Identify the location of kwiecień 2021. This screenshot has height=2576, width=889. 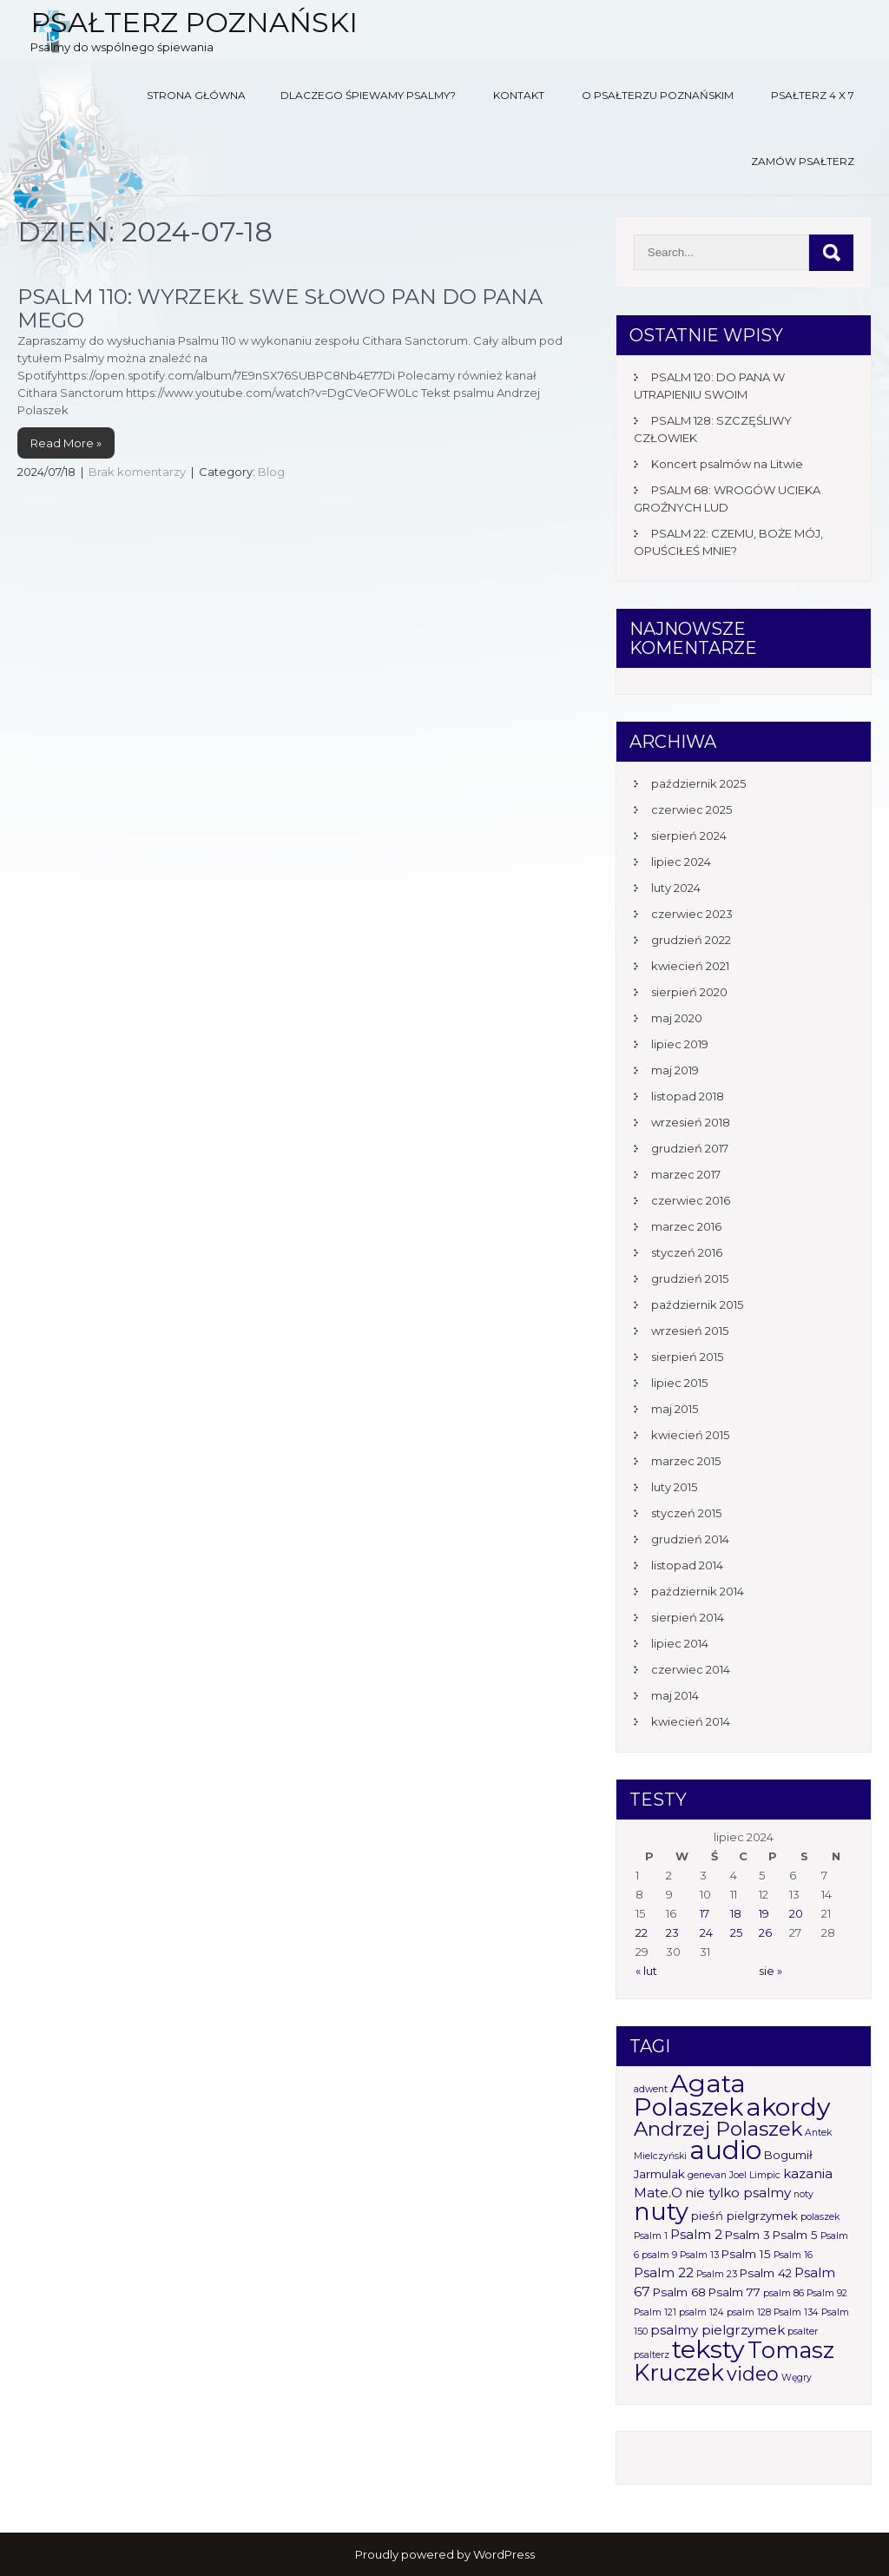
(690, 966).